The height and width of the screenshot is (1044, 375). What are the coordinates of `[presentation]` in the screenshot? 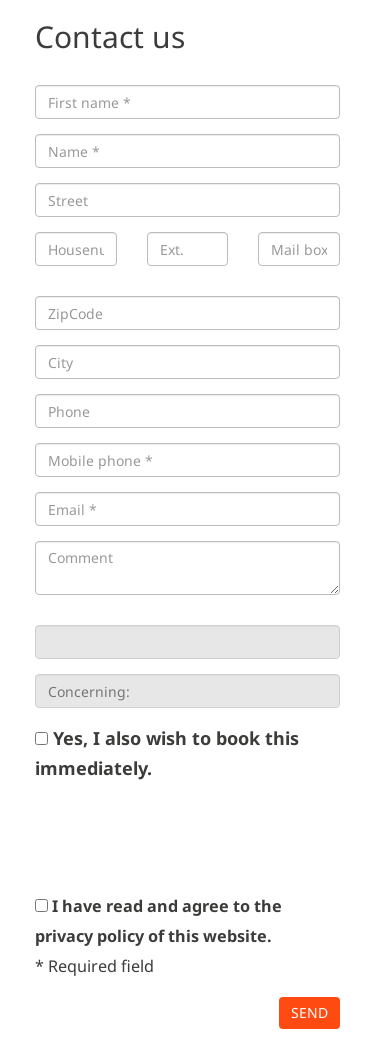 It's located at (187, 837).